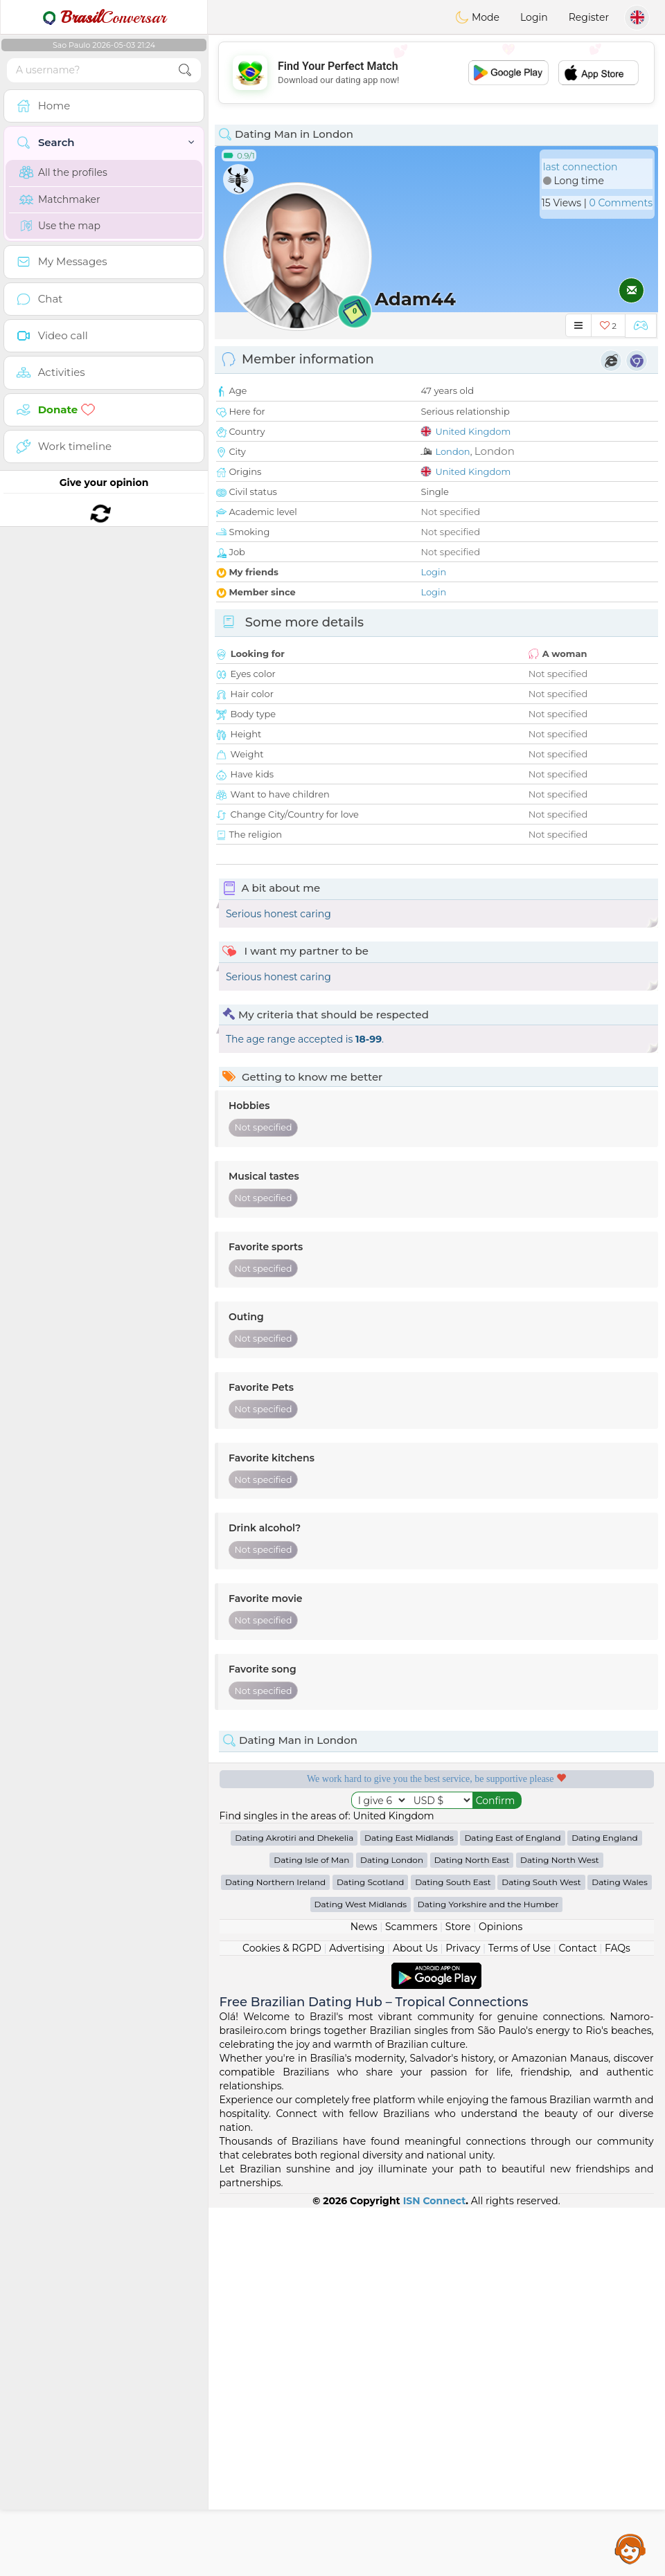 The image size is (665, 2576). Describe the element at coordinates (452, 451) in the screenshot. I see `London` at that location.